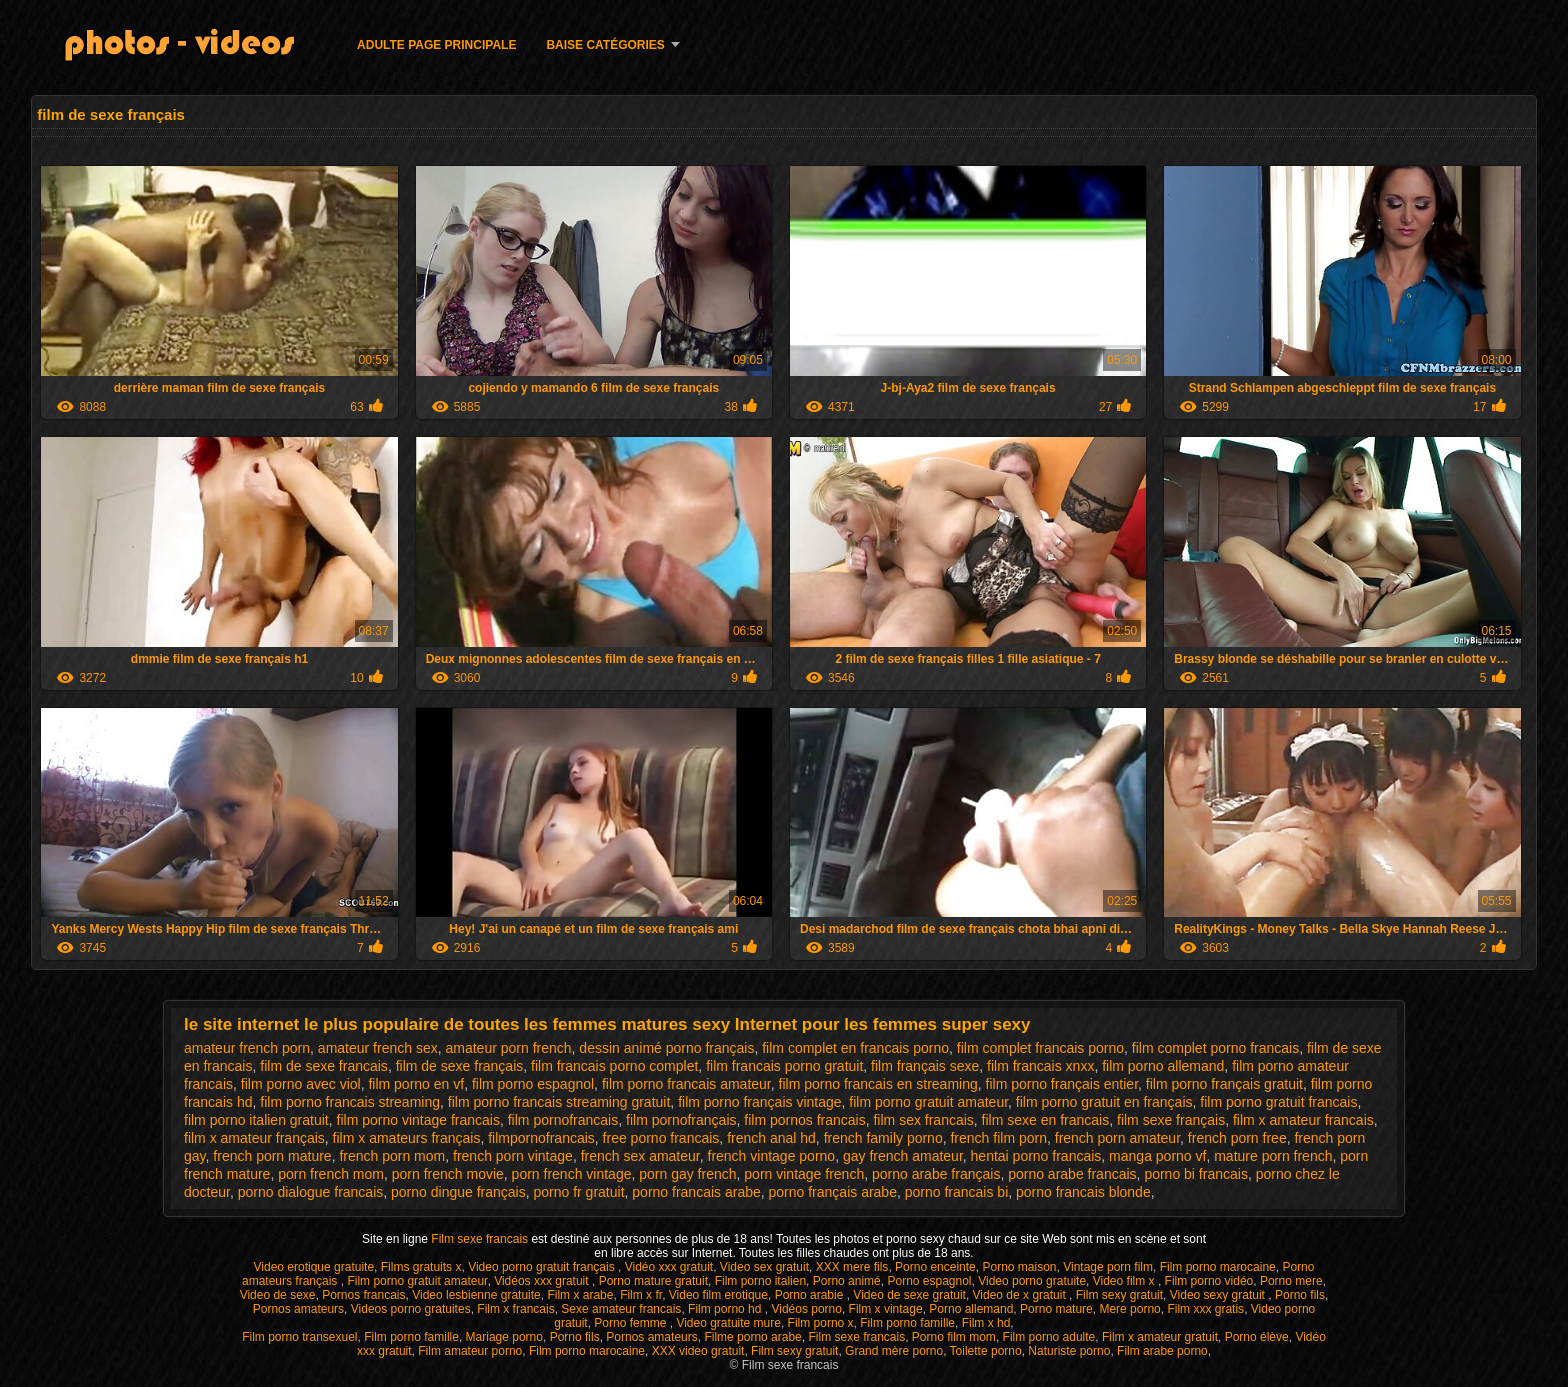 The image size is (1568, 1387). What do you see at coordinates (1303, 1120) in the screenshot?
I see `film x amateur francais` at bounding box center [1303, 1120].